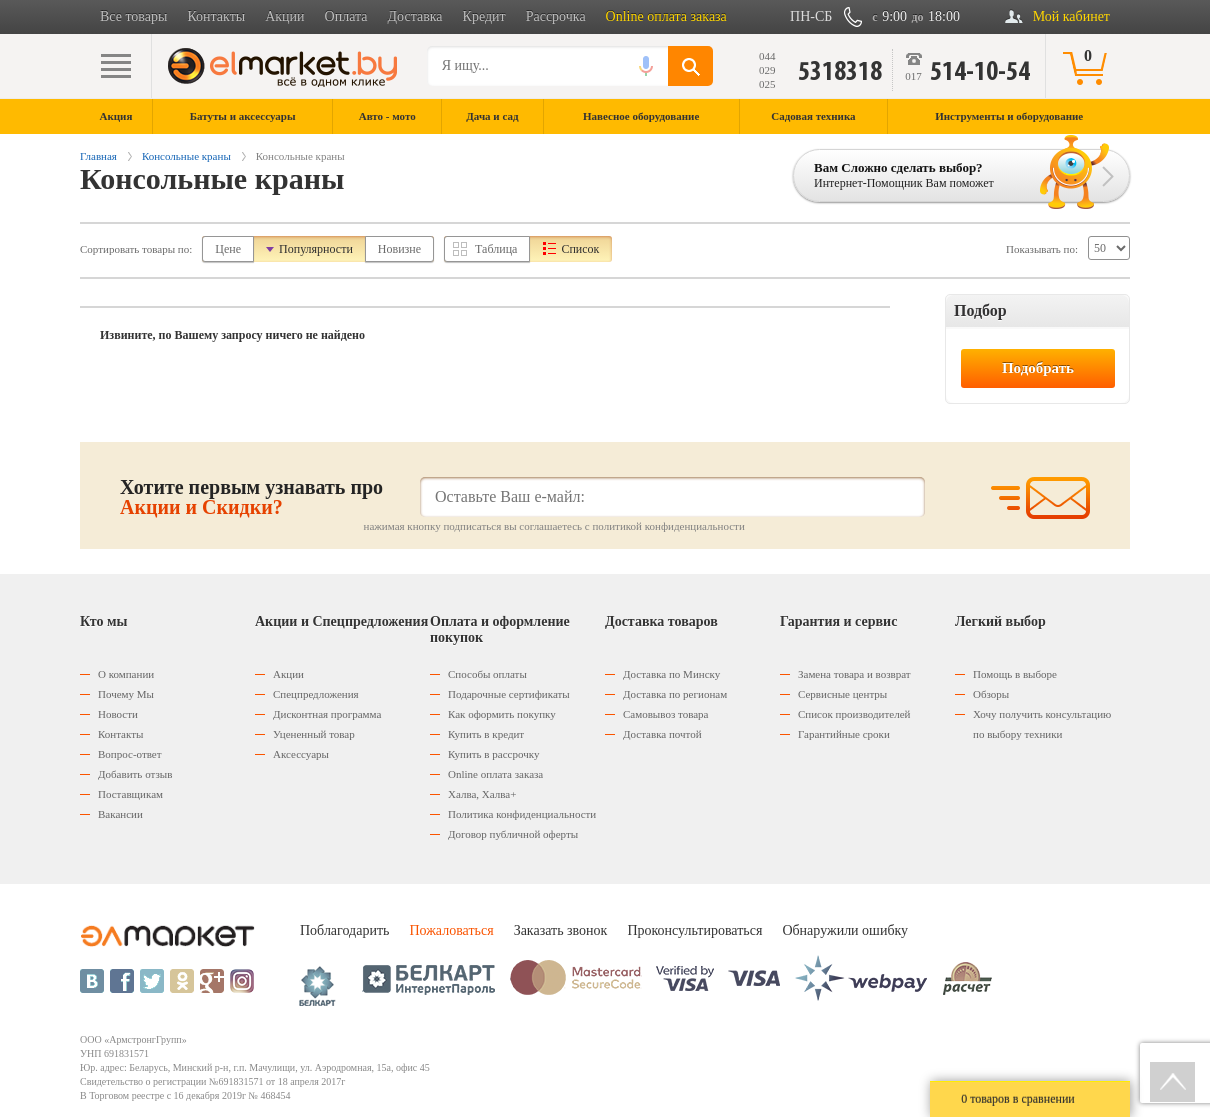 This screenshot has width=1210, height=1117. Describe the element at coordinates (118, 714) in the screenshot. I see `Новости` at that location.